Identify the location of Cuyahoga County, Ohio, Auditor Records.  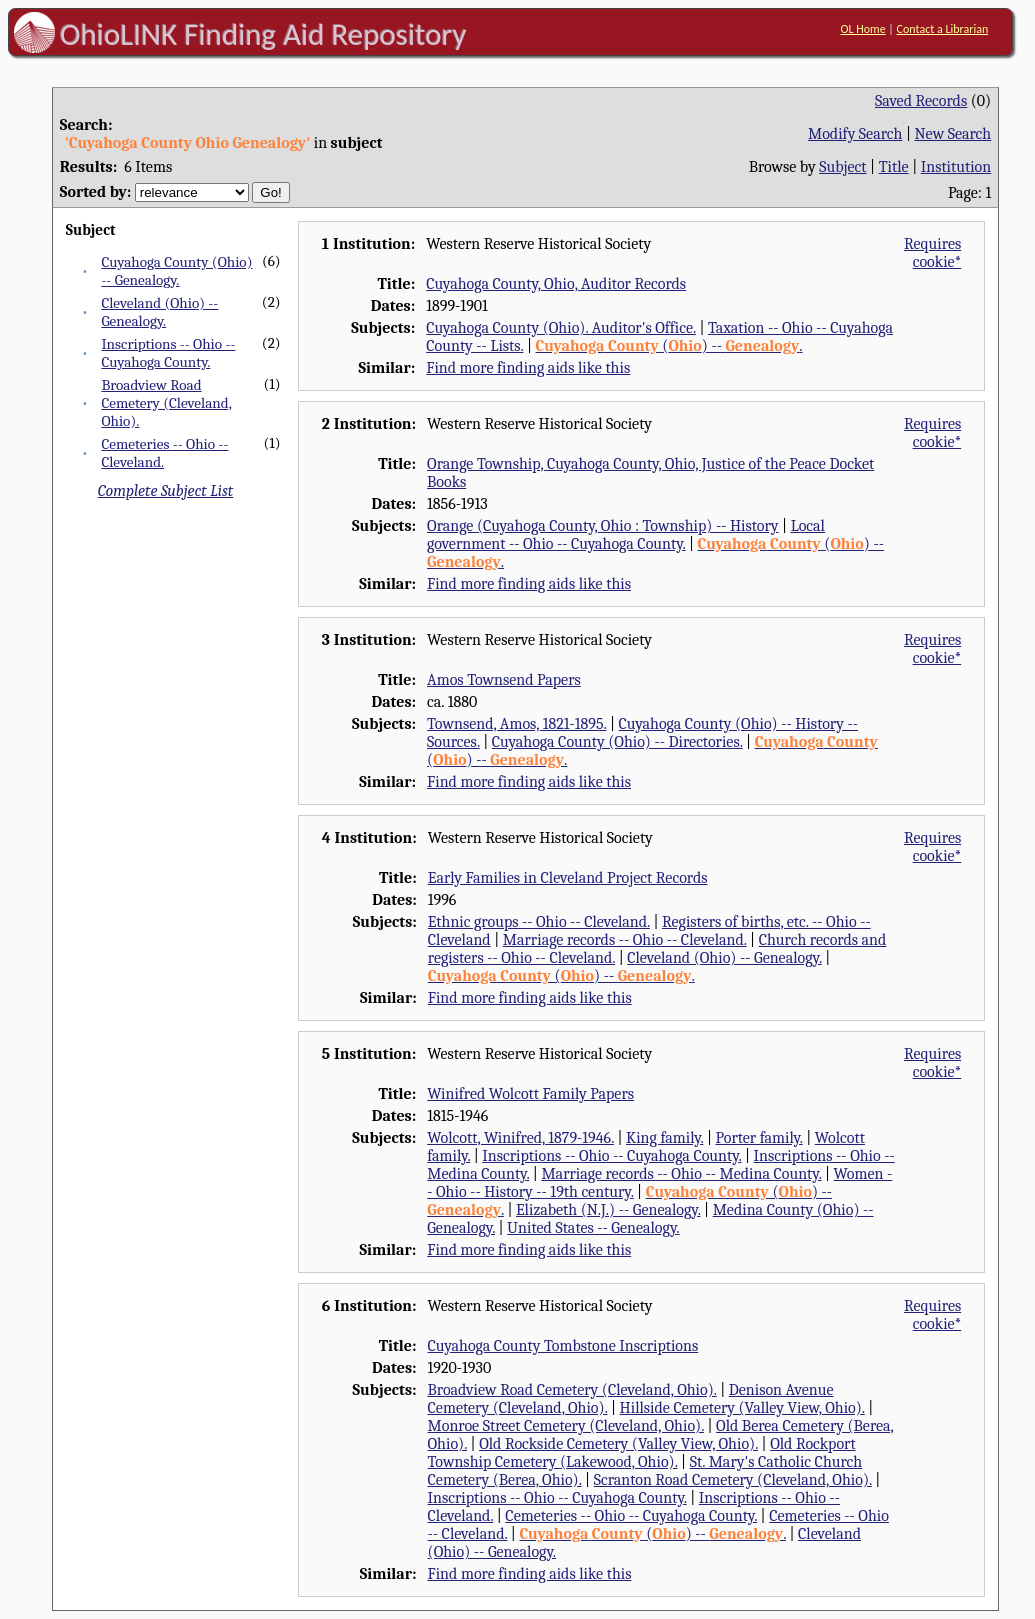
(556, 284).